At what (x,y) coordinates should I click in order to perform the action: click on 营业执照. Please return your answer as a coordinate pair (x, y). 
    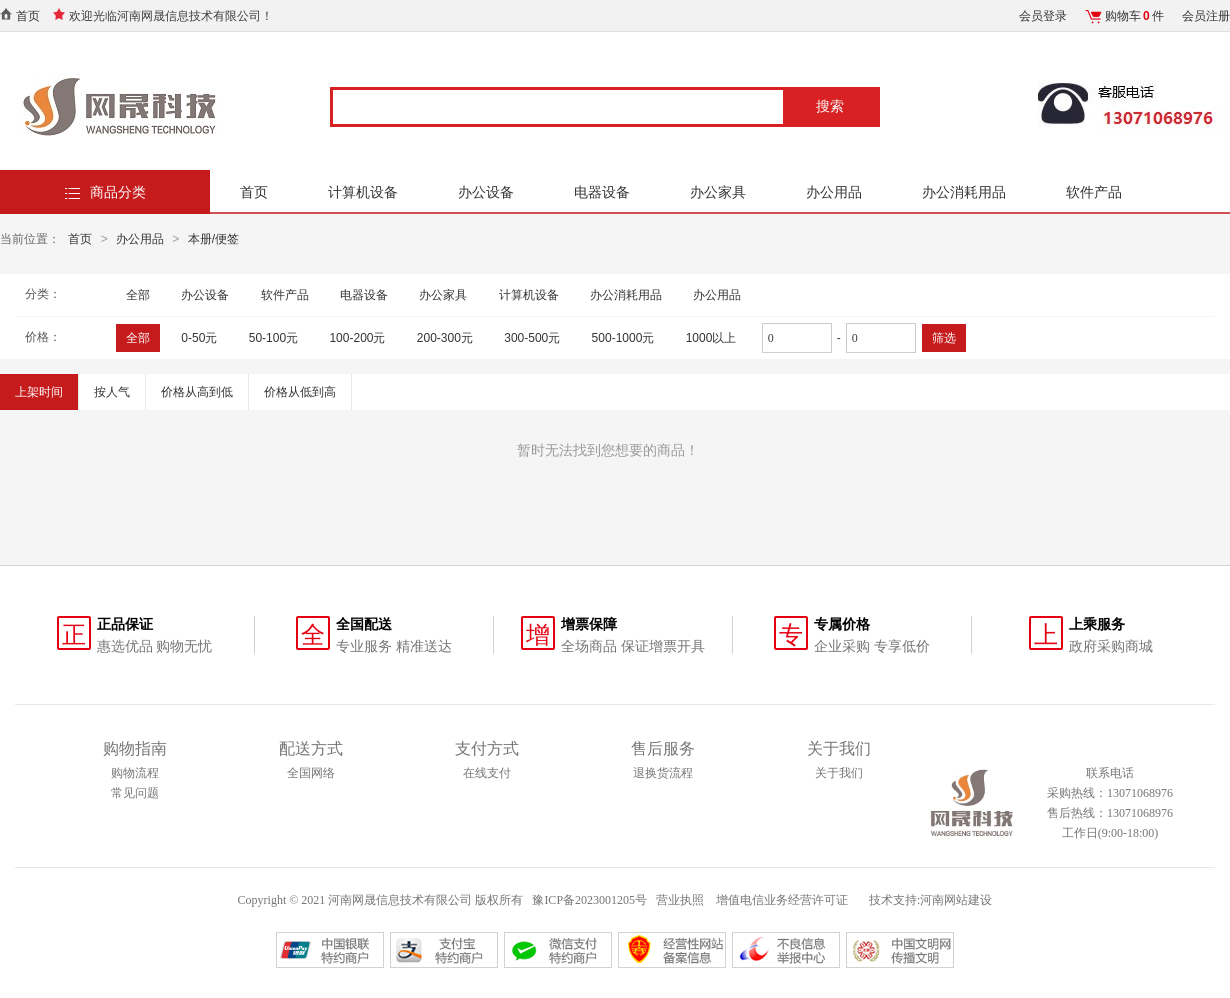
    Looking at the image, I should click on (680, 900).